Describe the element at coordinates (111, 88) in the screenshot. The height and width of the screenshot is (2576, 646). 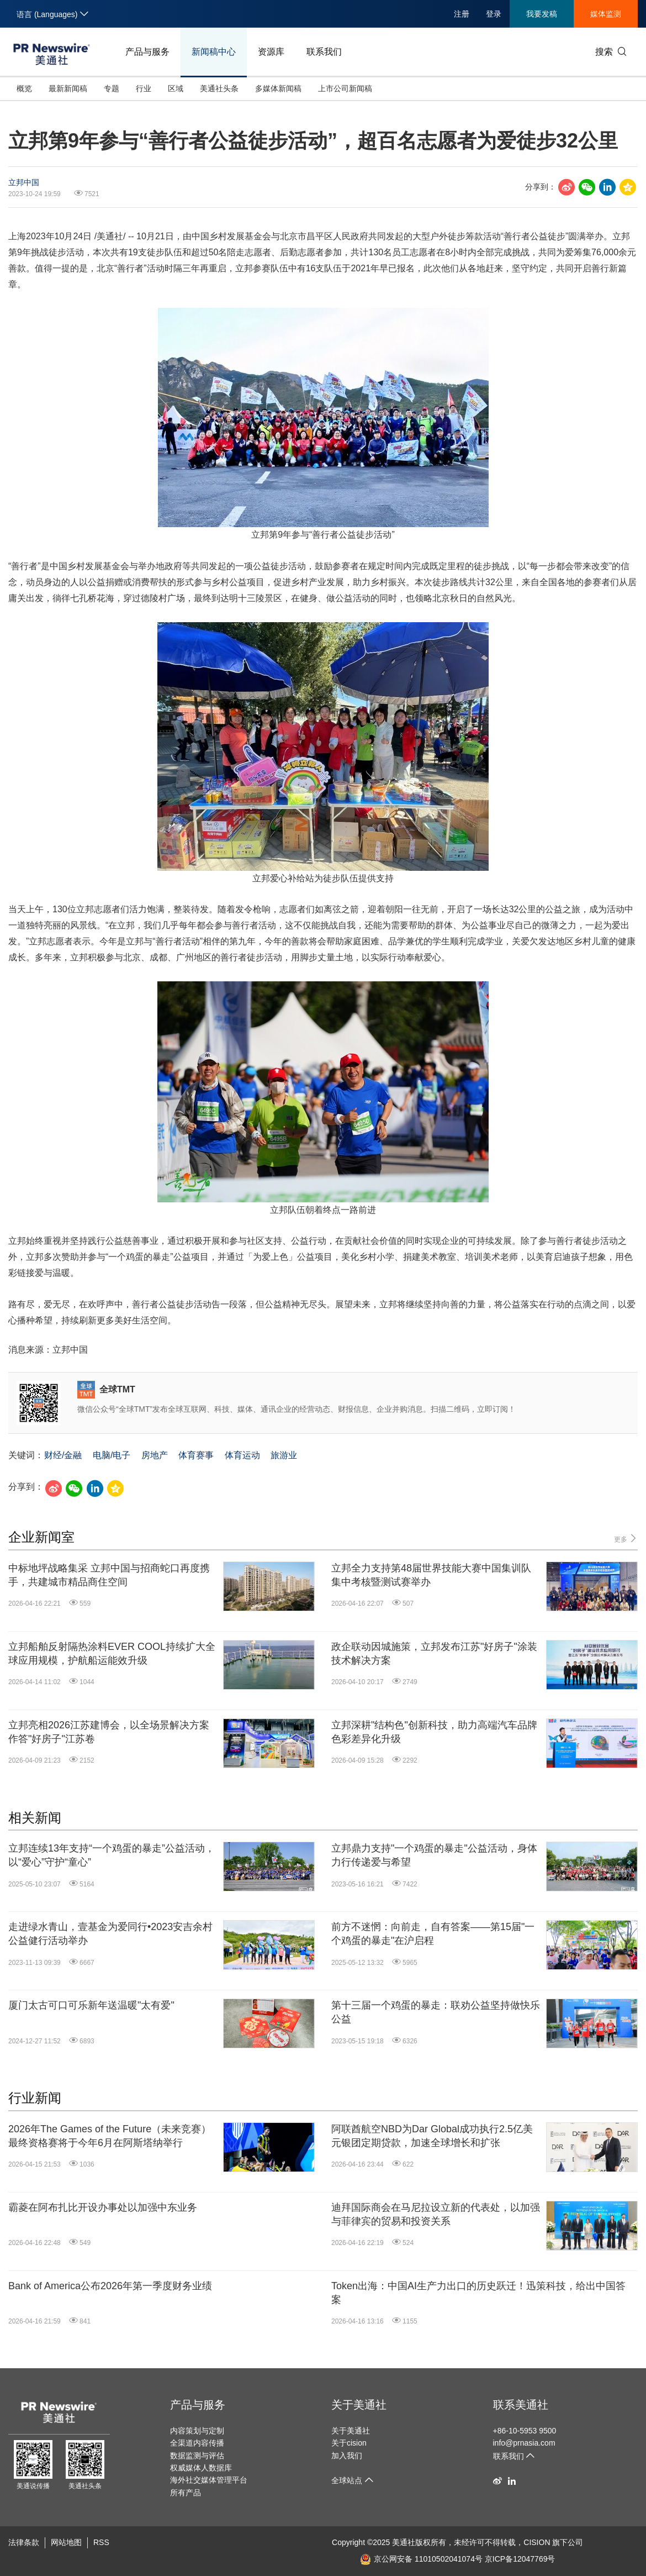
I see `专题` at that location.